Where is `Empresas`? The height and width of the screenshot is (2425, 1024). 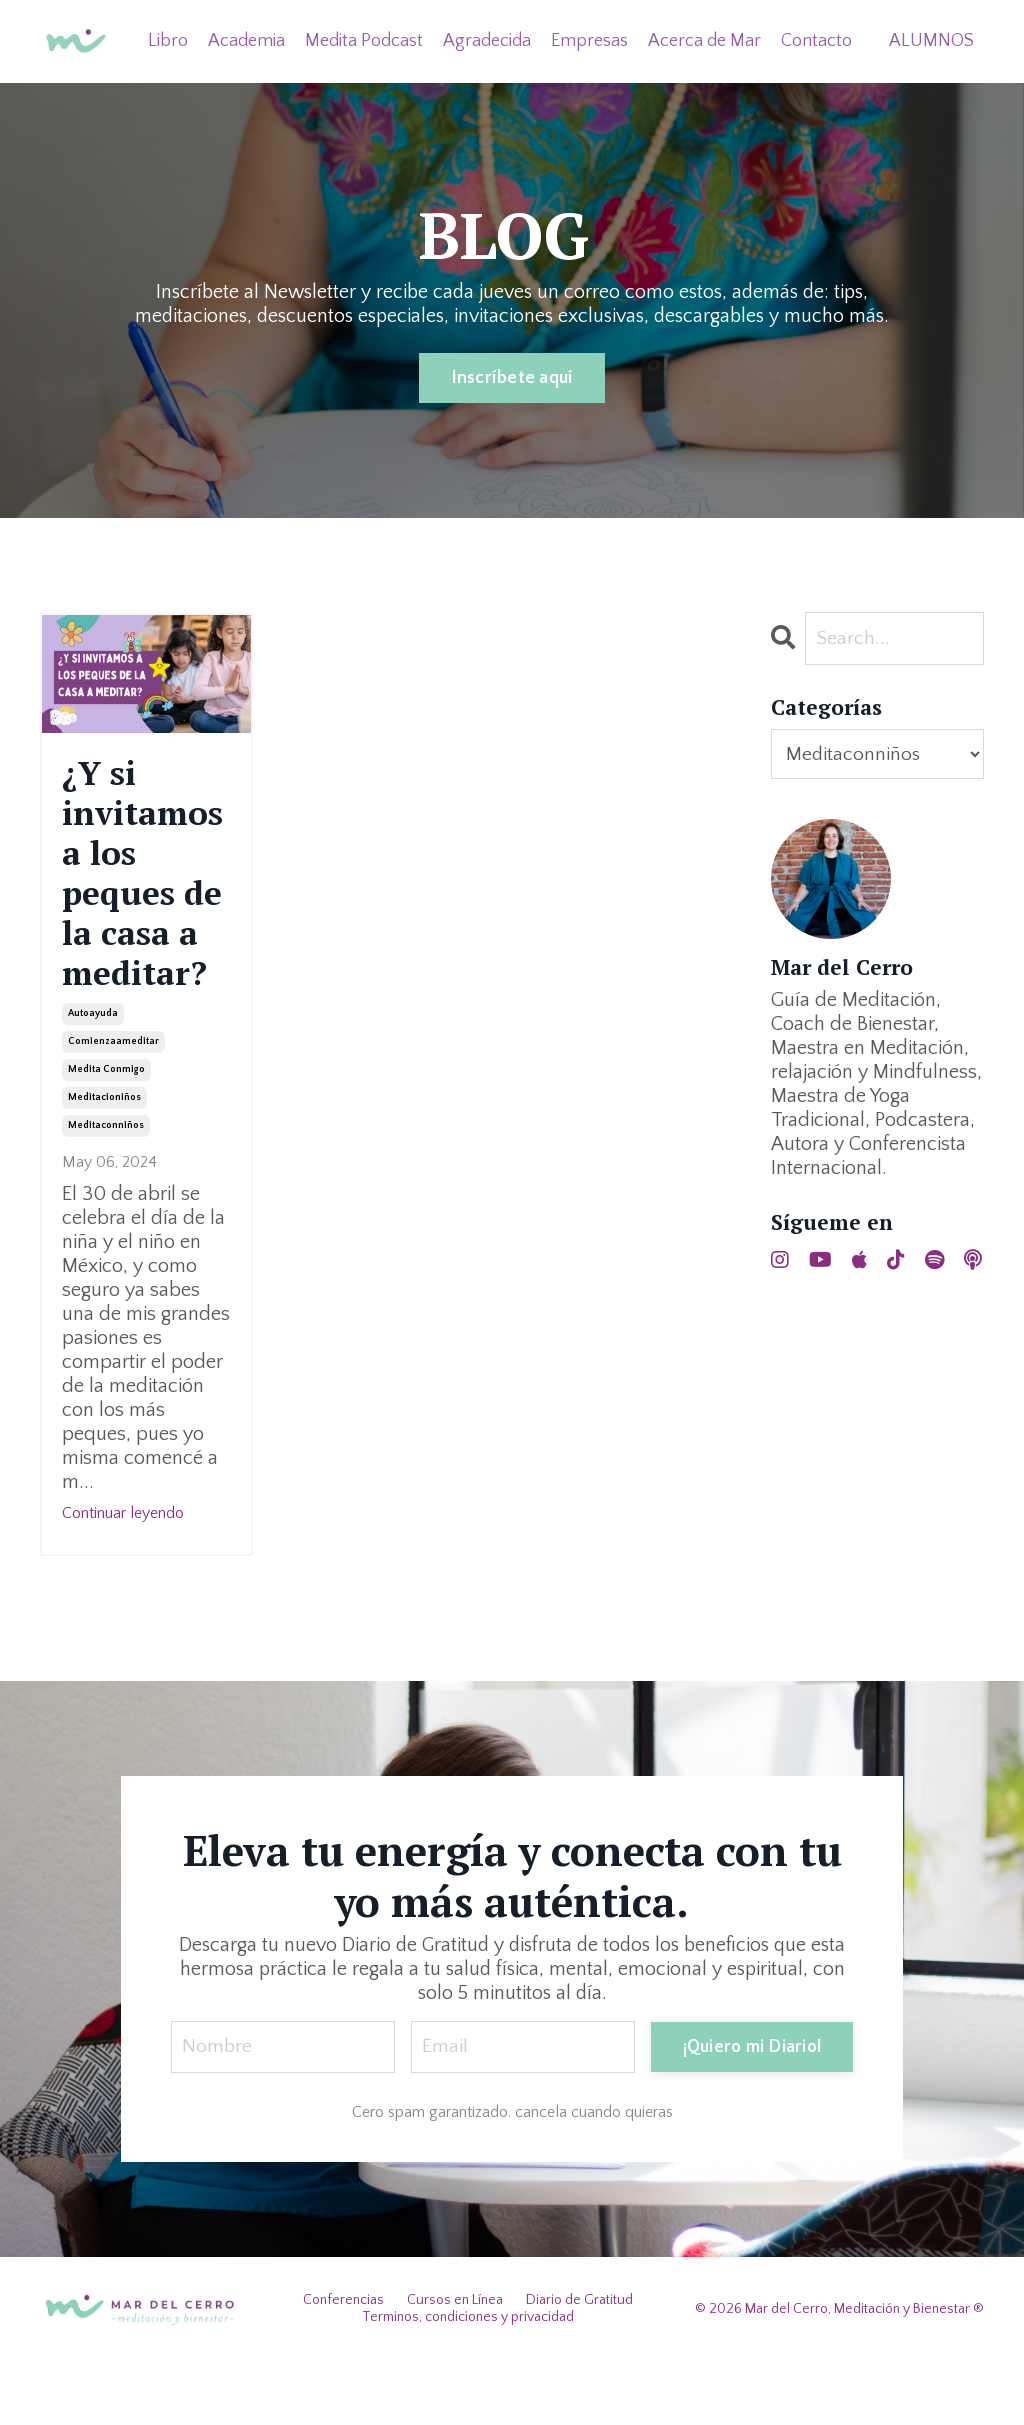 Empresas is located at coordinates (589, 40).